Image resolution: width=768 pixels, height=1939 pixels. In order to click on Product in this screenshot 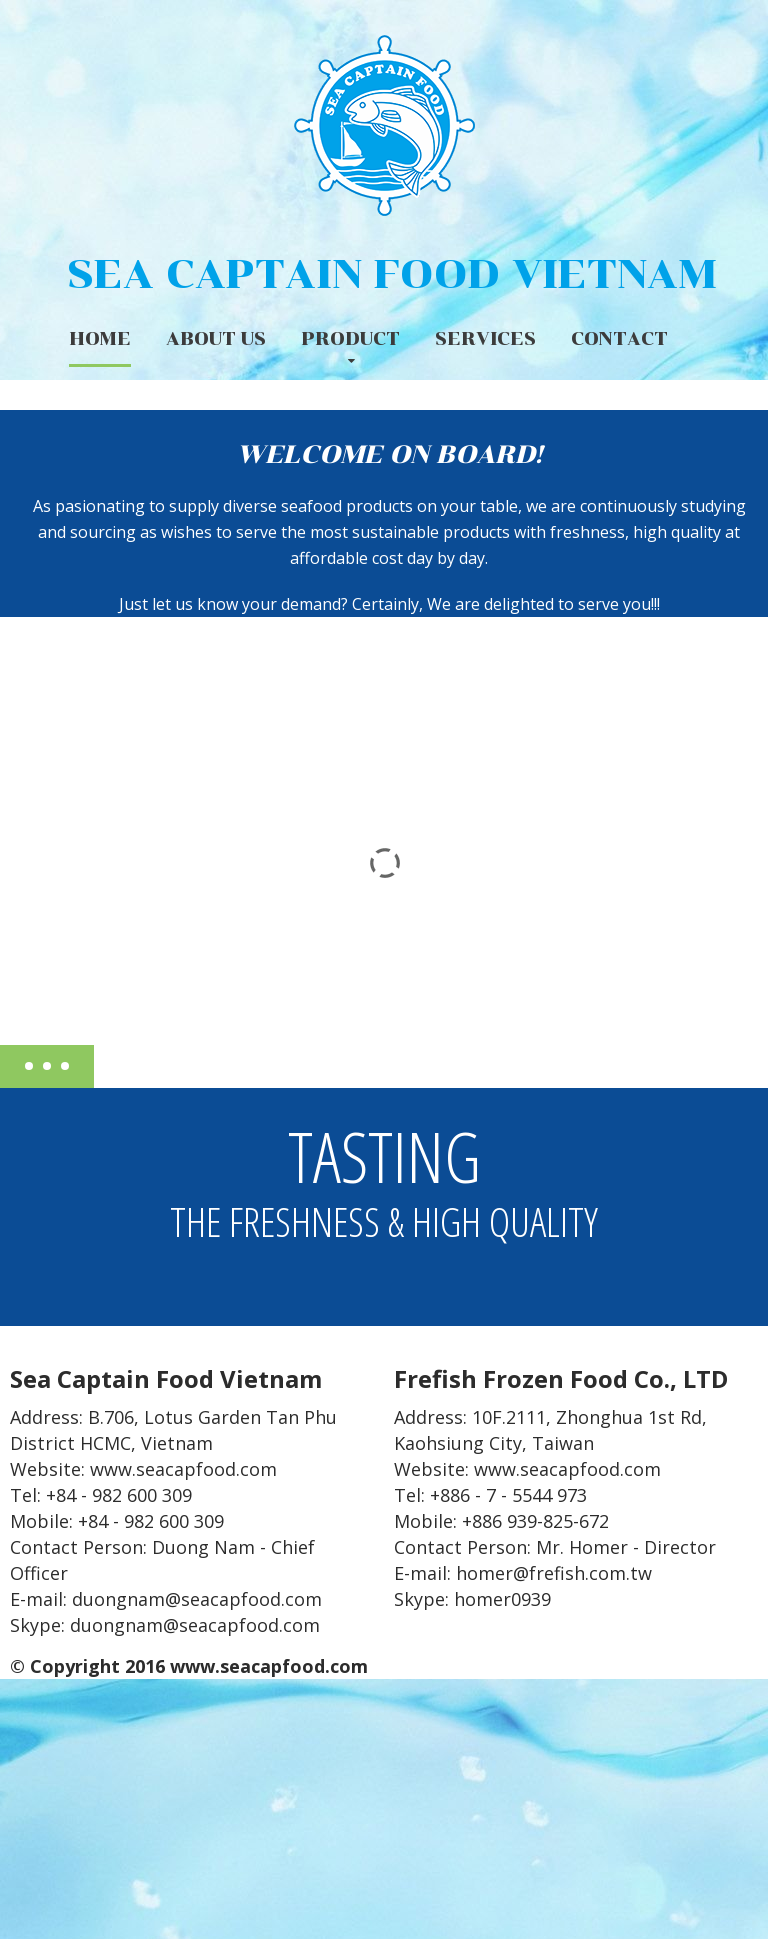, I will do `click(350, 339)`.